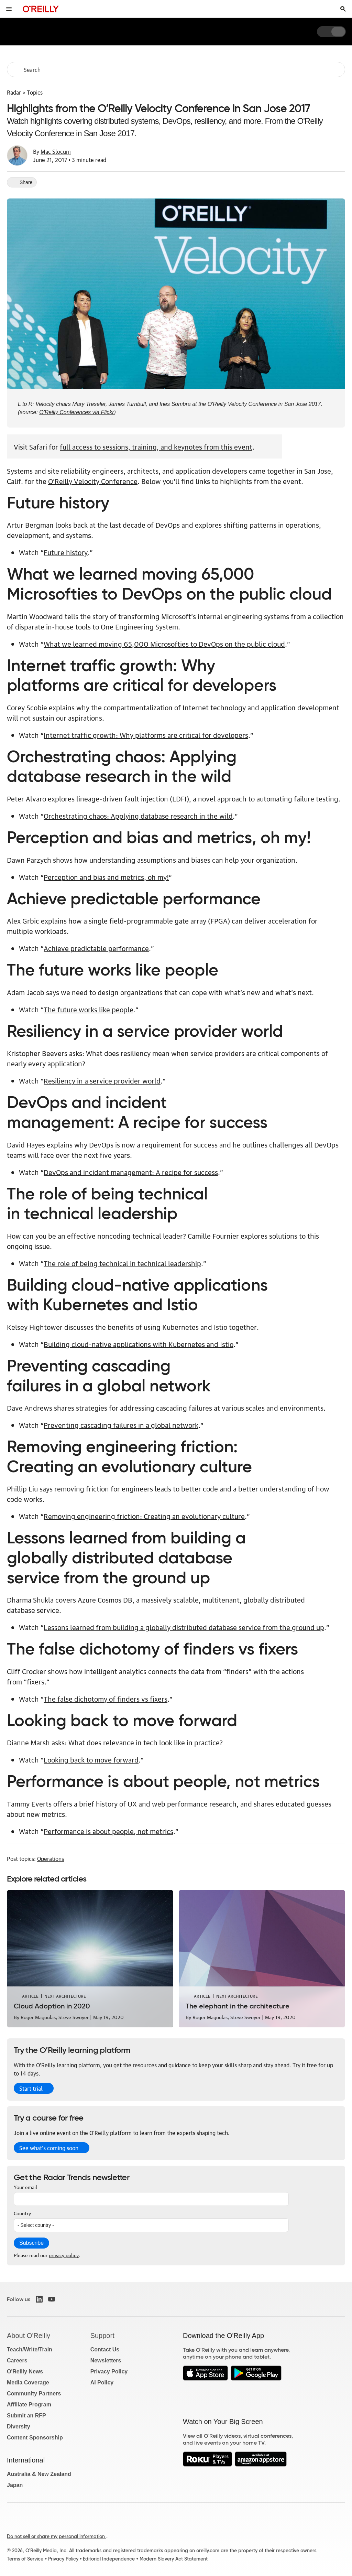  What do you see at coordinates (88, 1009) in the screenshot?
I see `The future works like people` at bounding box center [88, 1009].